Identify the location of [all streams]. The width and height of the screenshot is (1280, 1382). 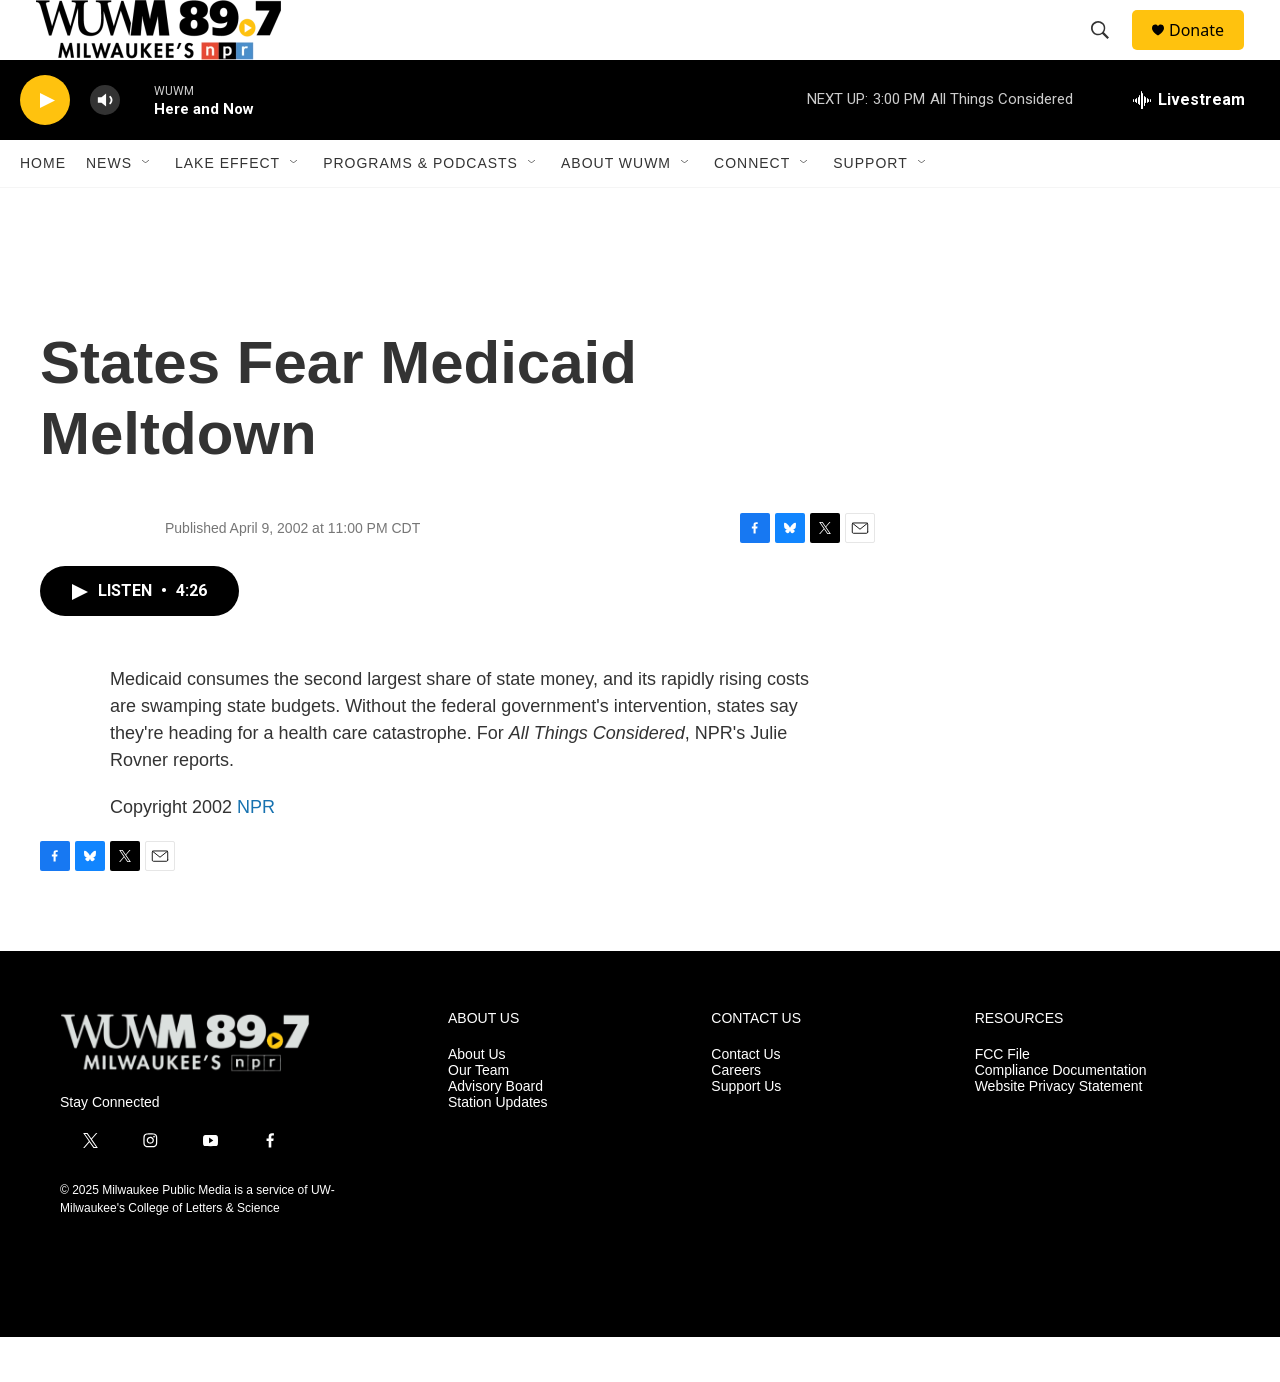
(1189, 145).